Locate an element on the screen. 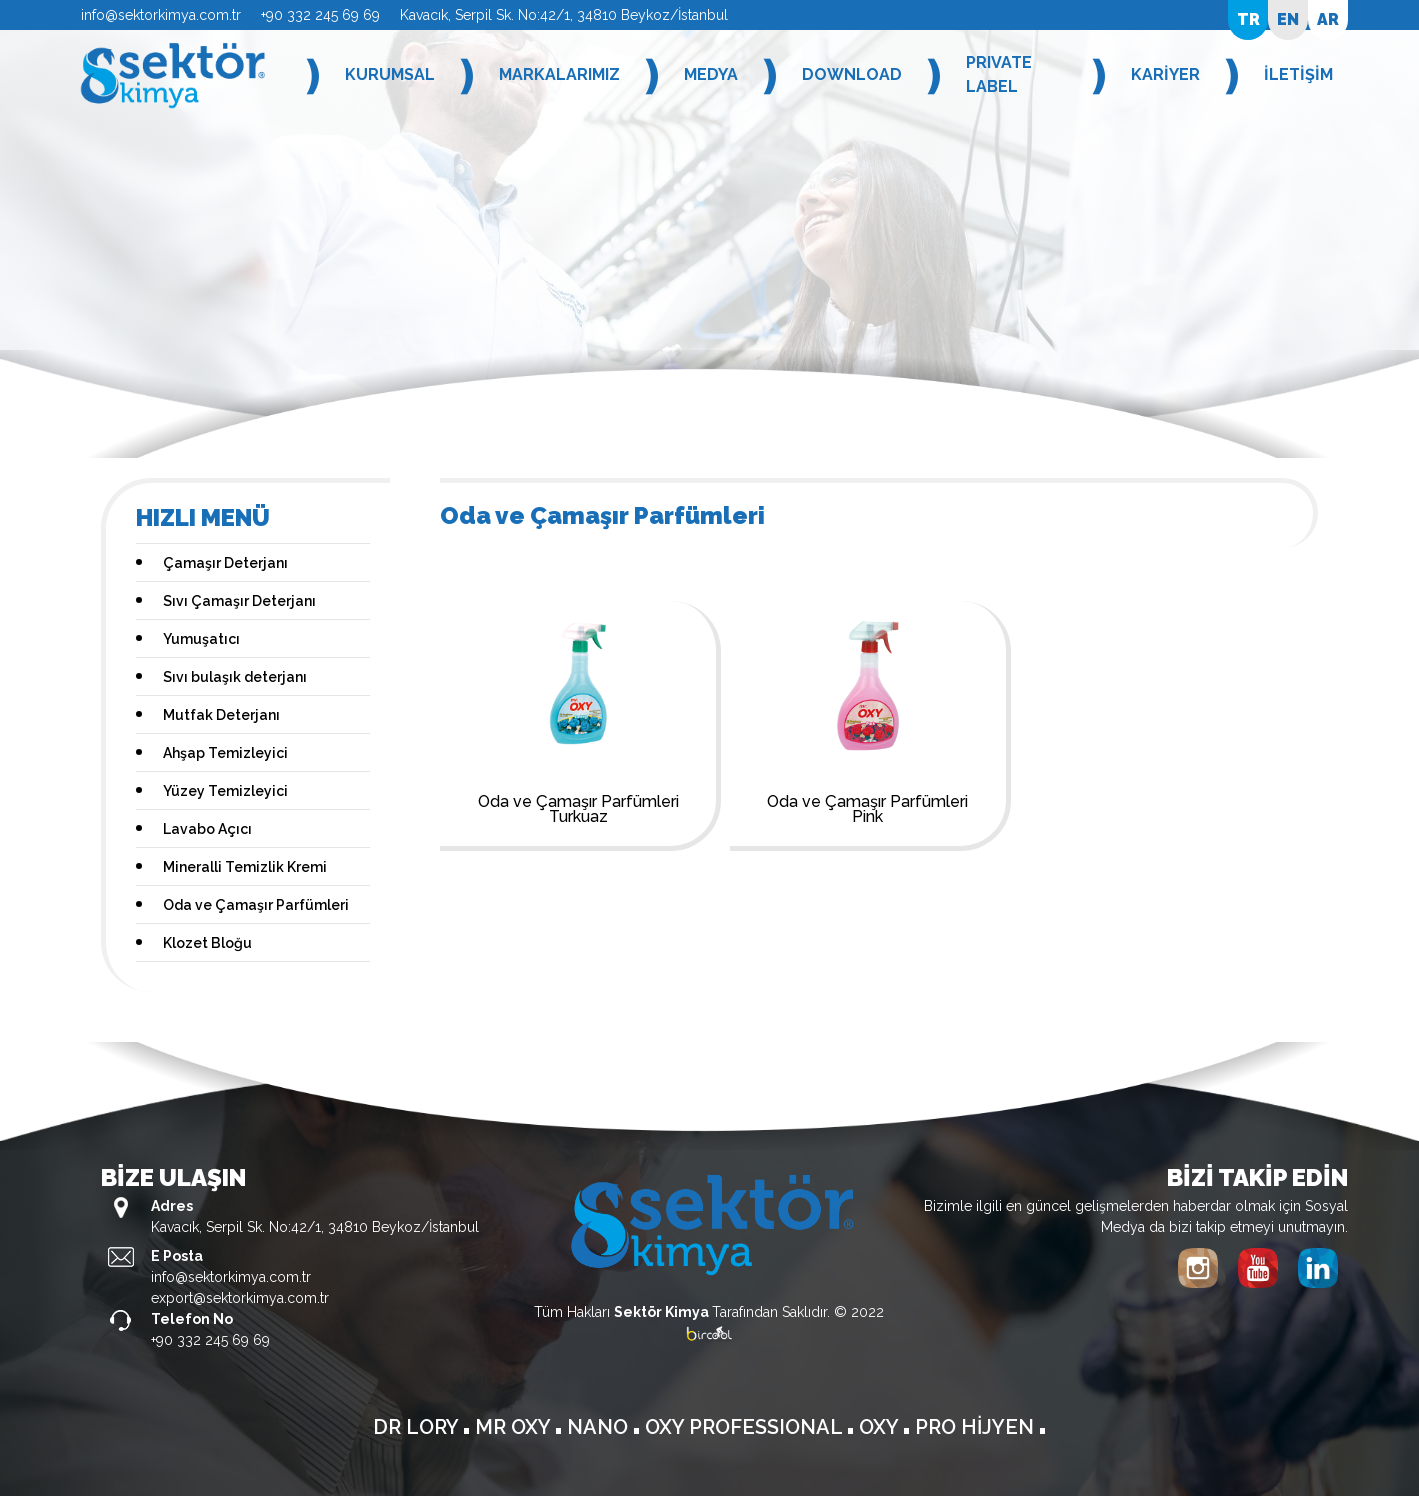 This screenshot has height=1496, width=1419. Çamaşır Deterjanı is located at coordinates (225, 563).